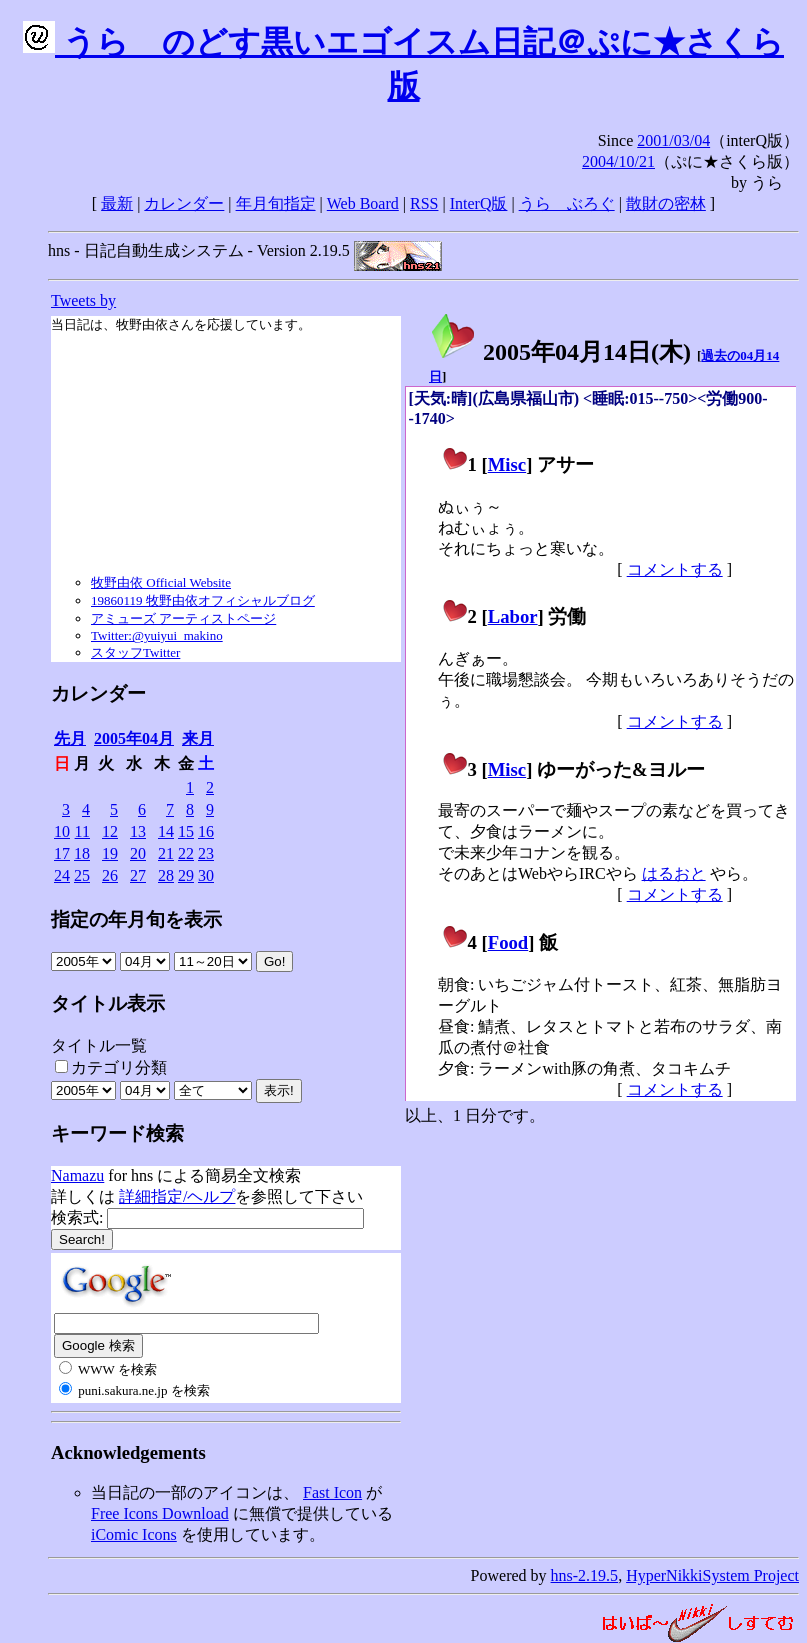 This screenshot has height=1643, width=807. I want to click on 最新, so click(117, 203).